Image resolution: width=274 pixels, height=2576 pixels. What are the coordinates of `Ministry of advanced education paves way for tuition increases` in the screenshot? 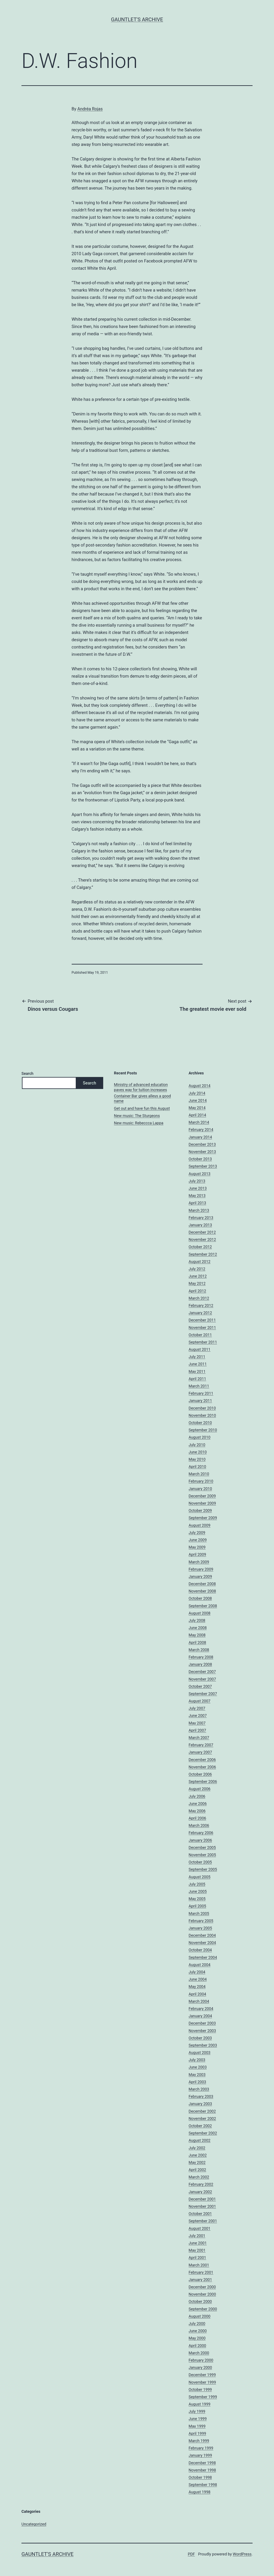 It's located at (141, 1087).